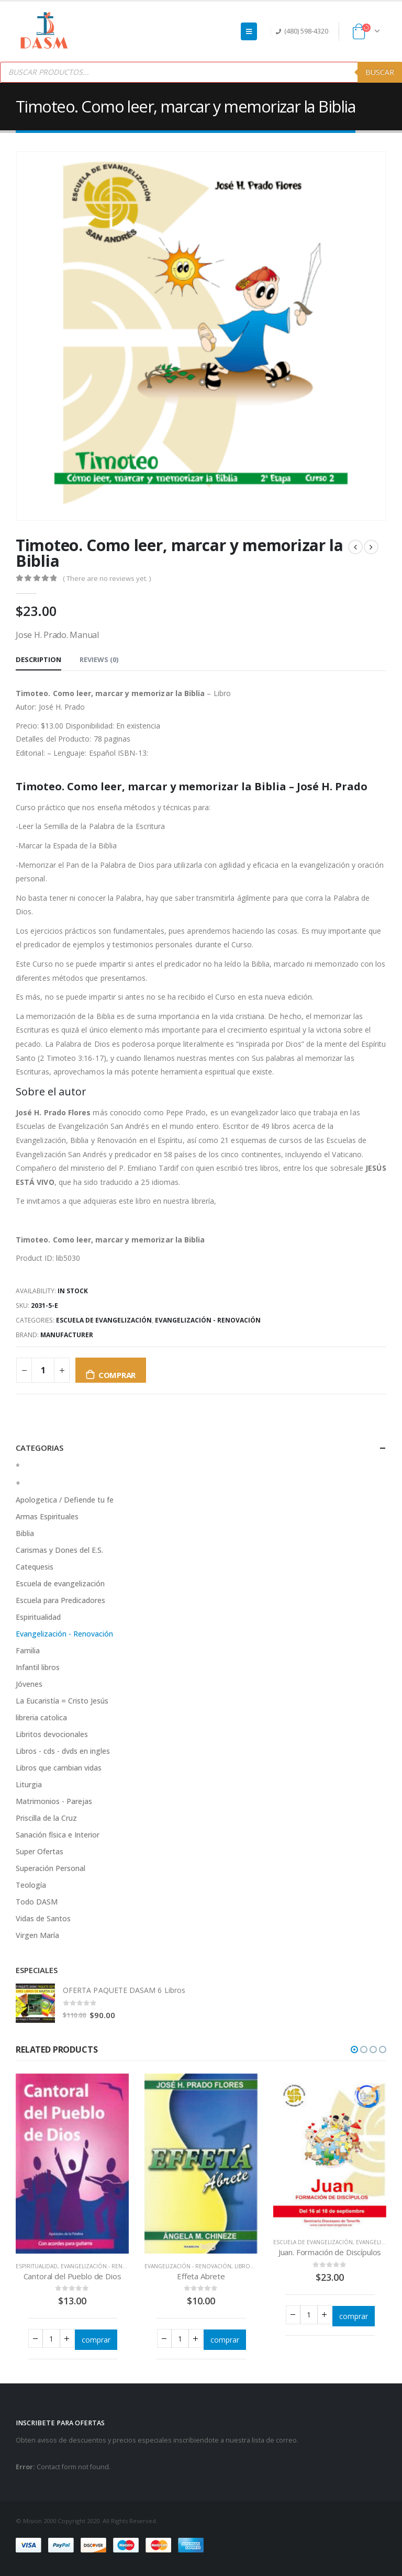  What do you see at coordinates (50, 1868) in the screenshot?
I see `Superación Personal` at bounding box center [50, 1868].